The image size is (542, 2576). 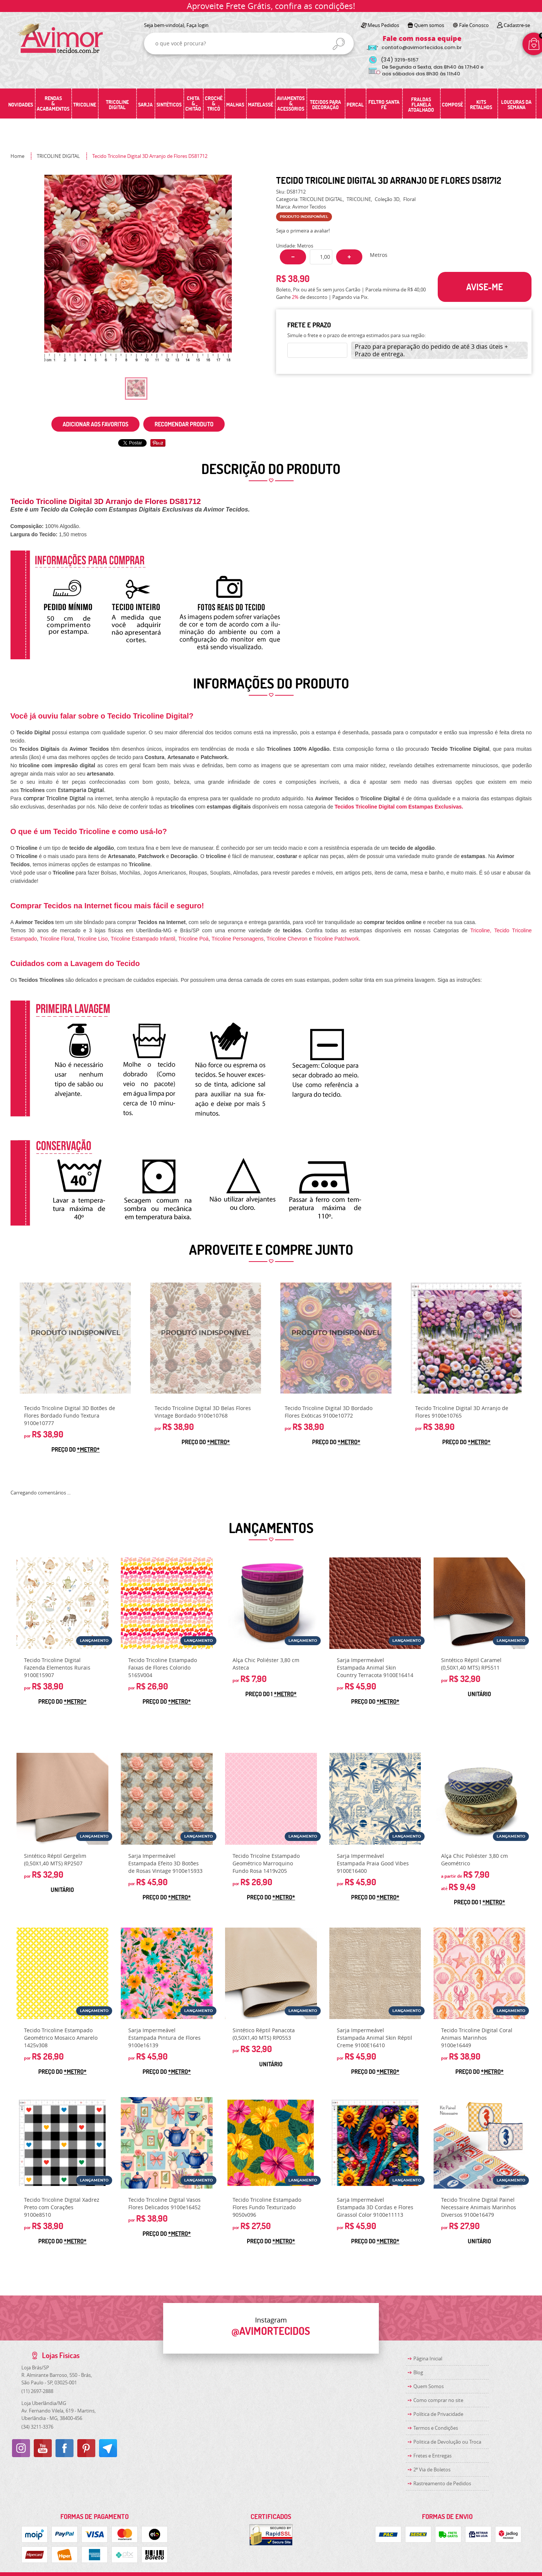 What do you see at coordinates (474, 25) in the screenshot?
I see `Fale Conosco` at bounding box center [474, 25].